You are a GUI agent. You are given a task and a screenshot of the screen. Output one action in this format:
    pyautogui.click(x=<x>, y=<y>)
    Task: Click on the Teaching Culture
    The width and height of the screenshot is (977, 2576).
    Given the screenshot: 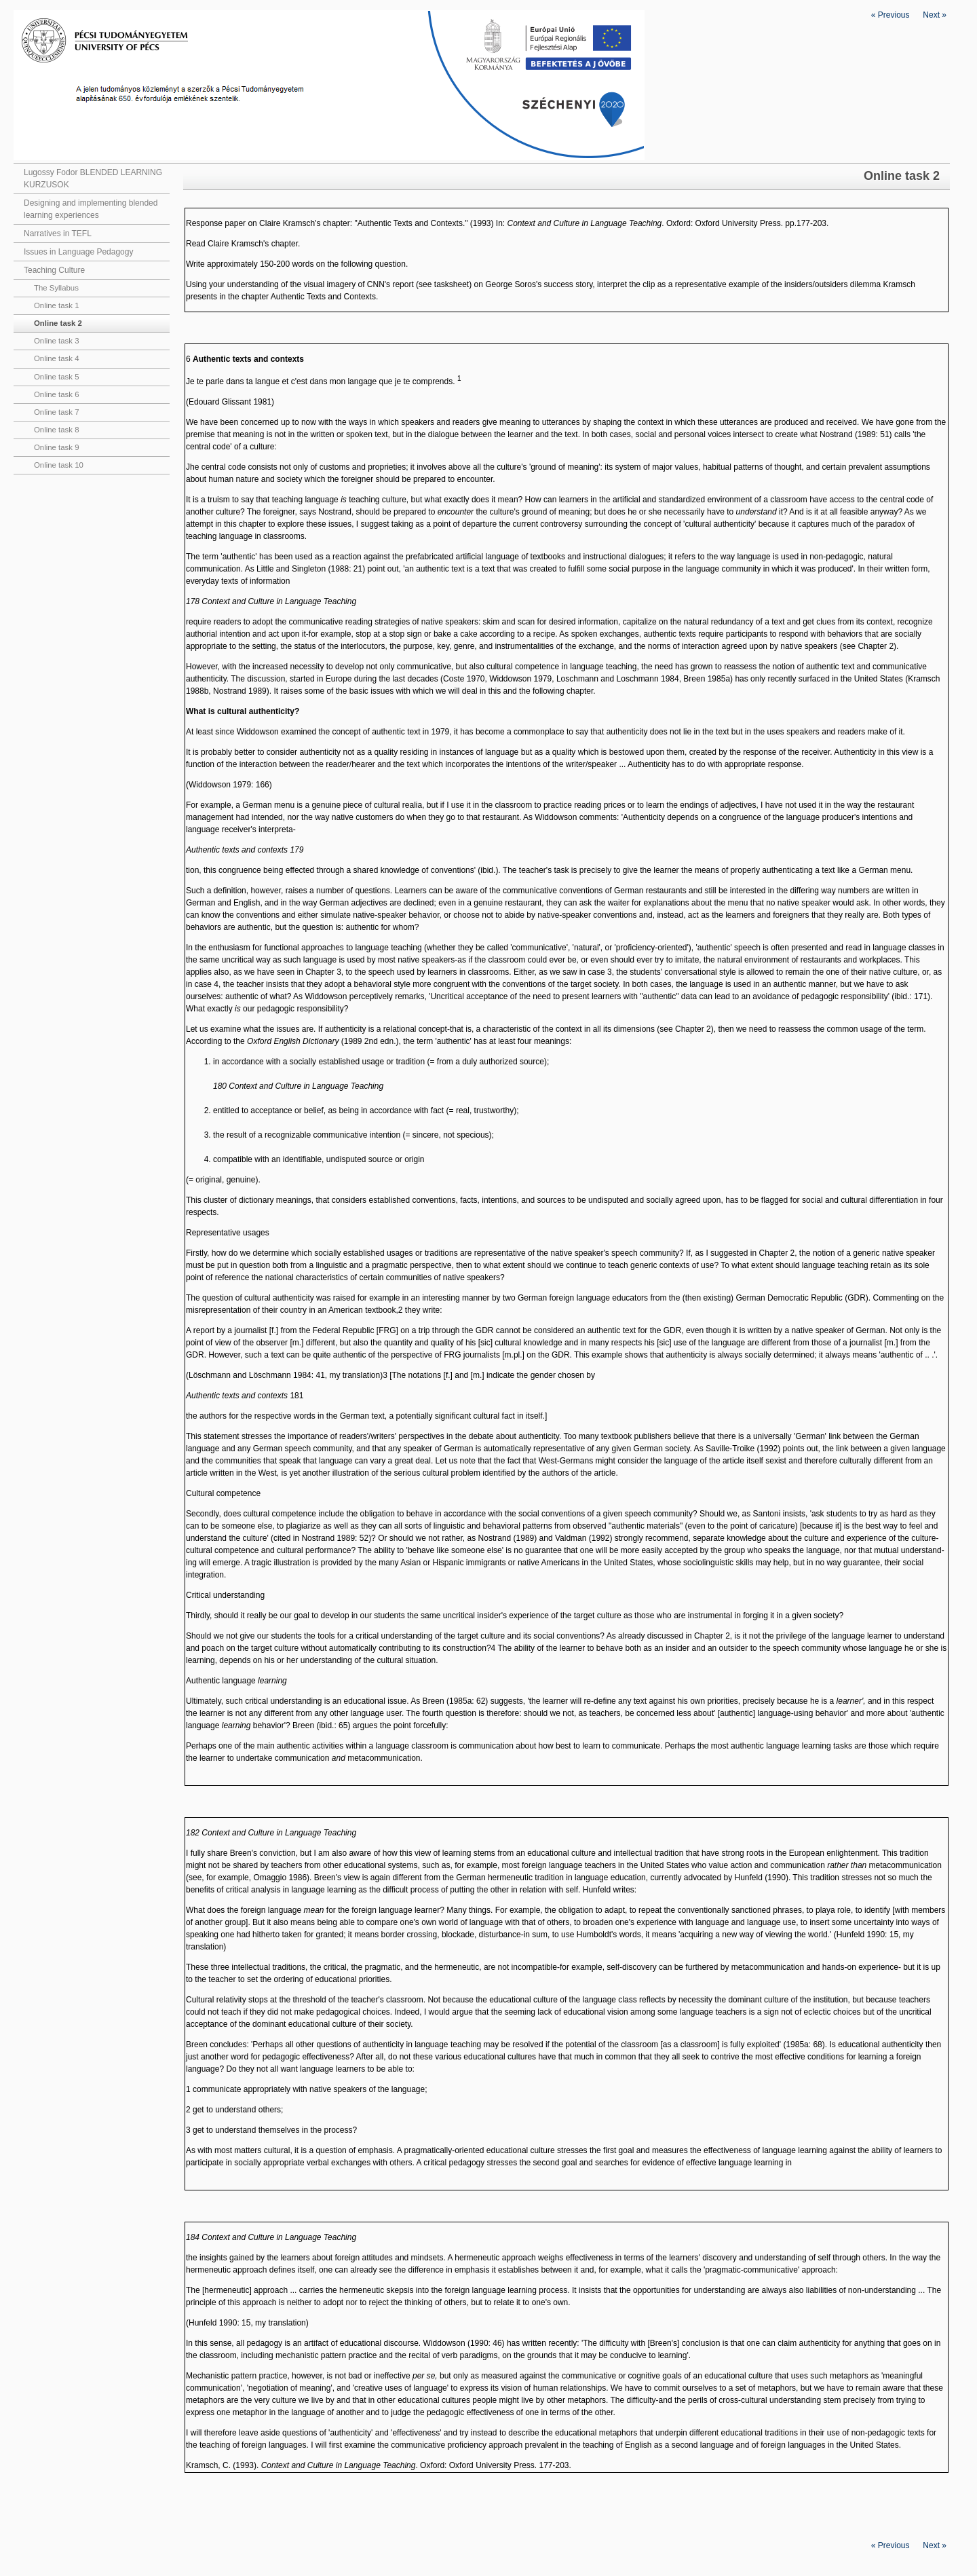 What is the action you would take?
    pyautogui.click(x=54, y=270)
    